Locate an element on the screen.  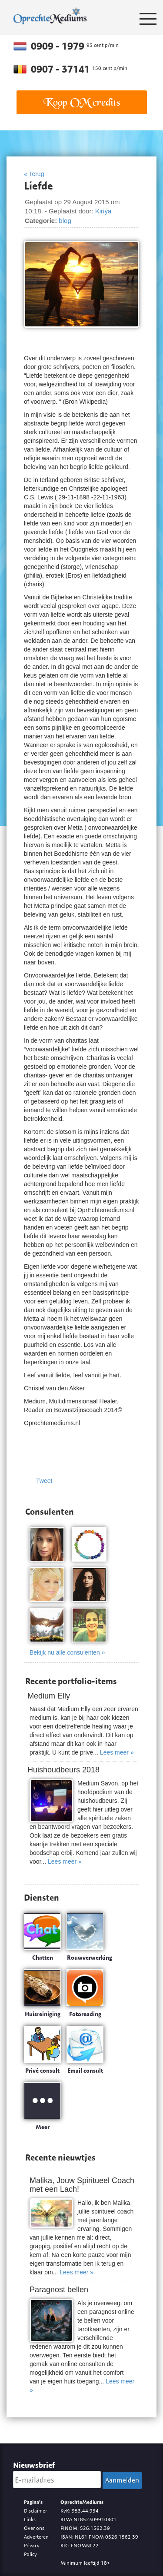
Links is located at coordinates (30, 2519).